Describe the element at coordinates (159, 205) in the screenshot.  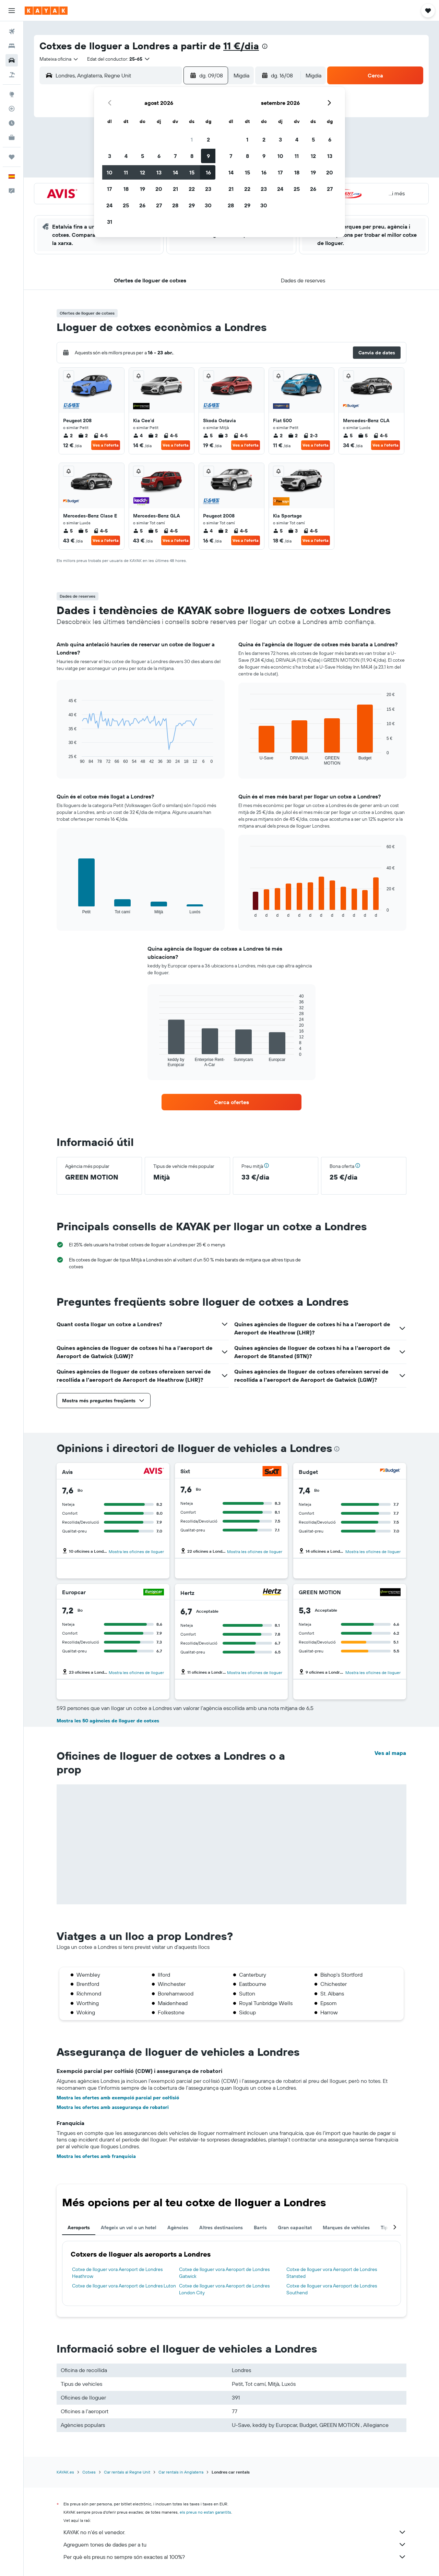
I see `27 [button]` at that location.